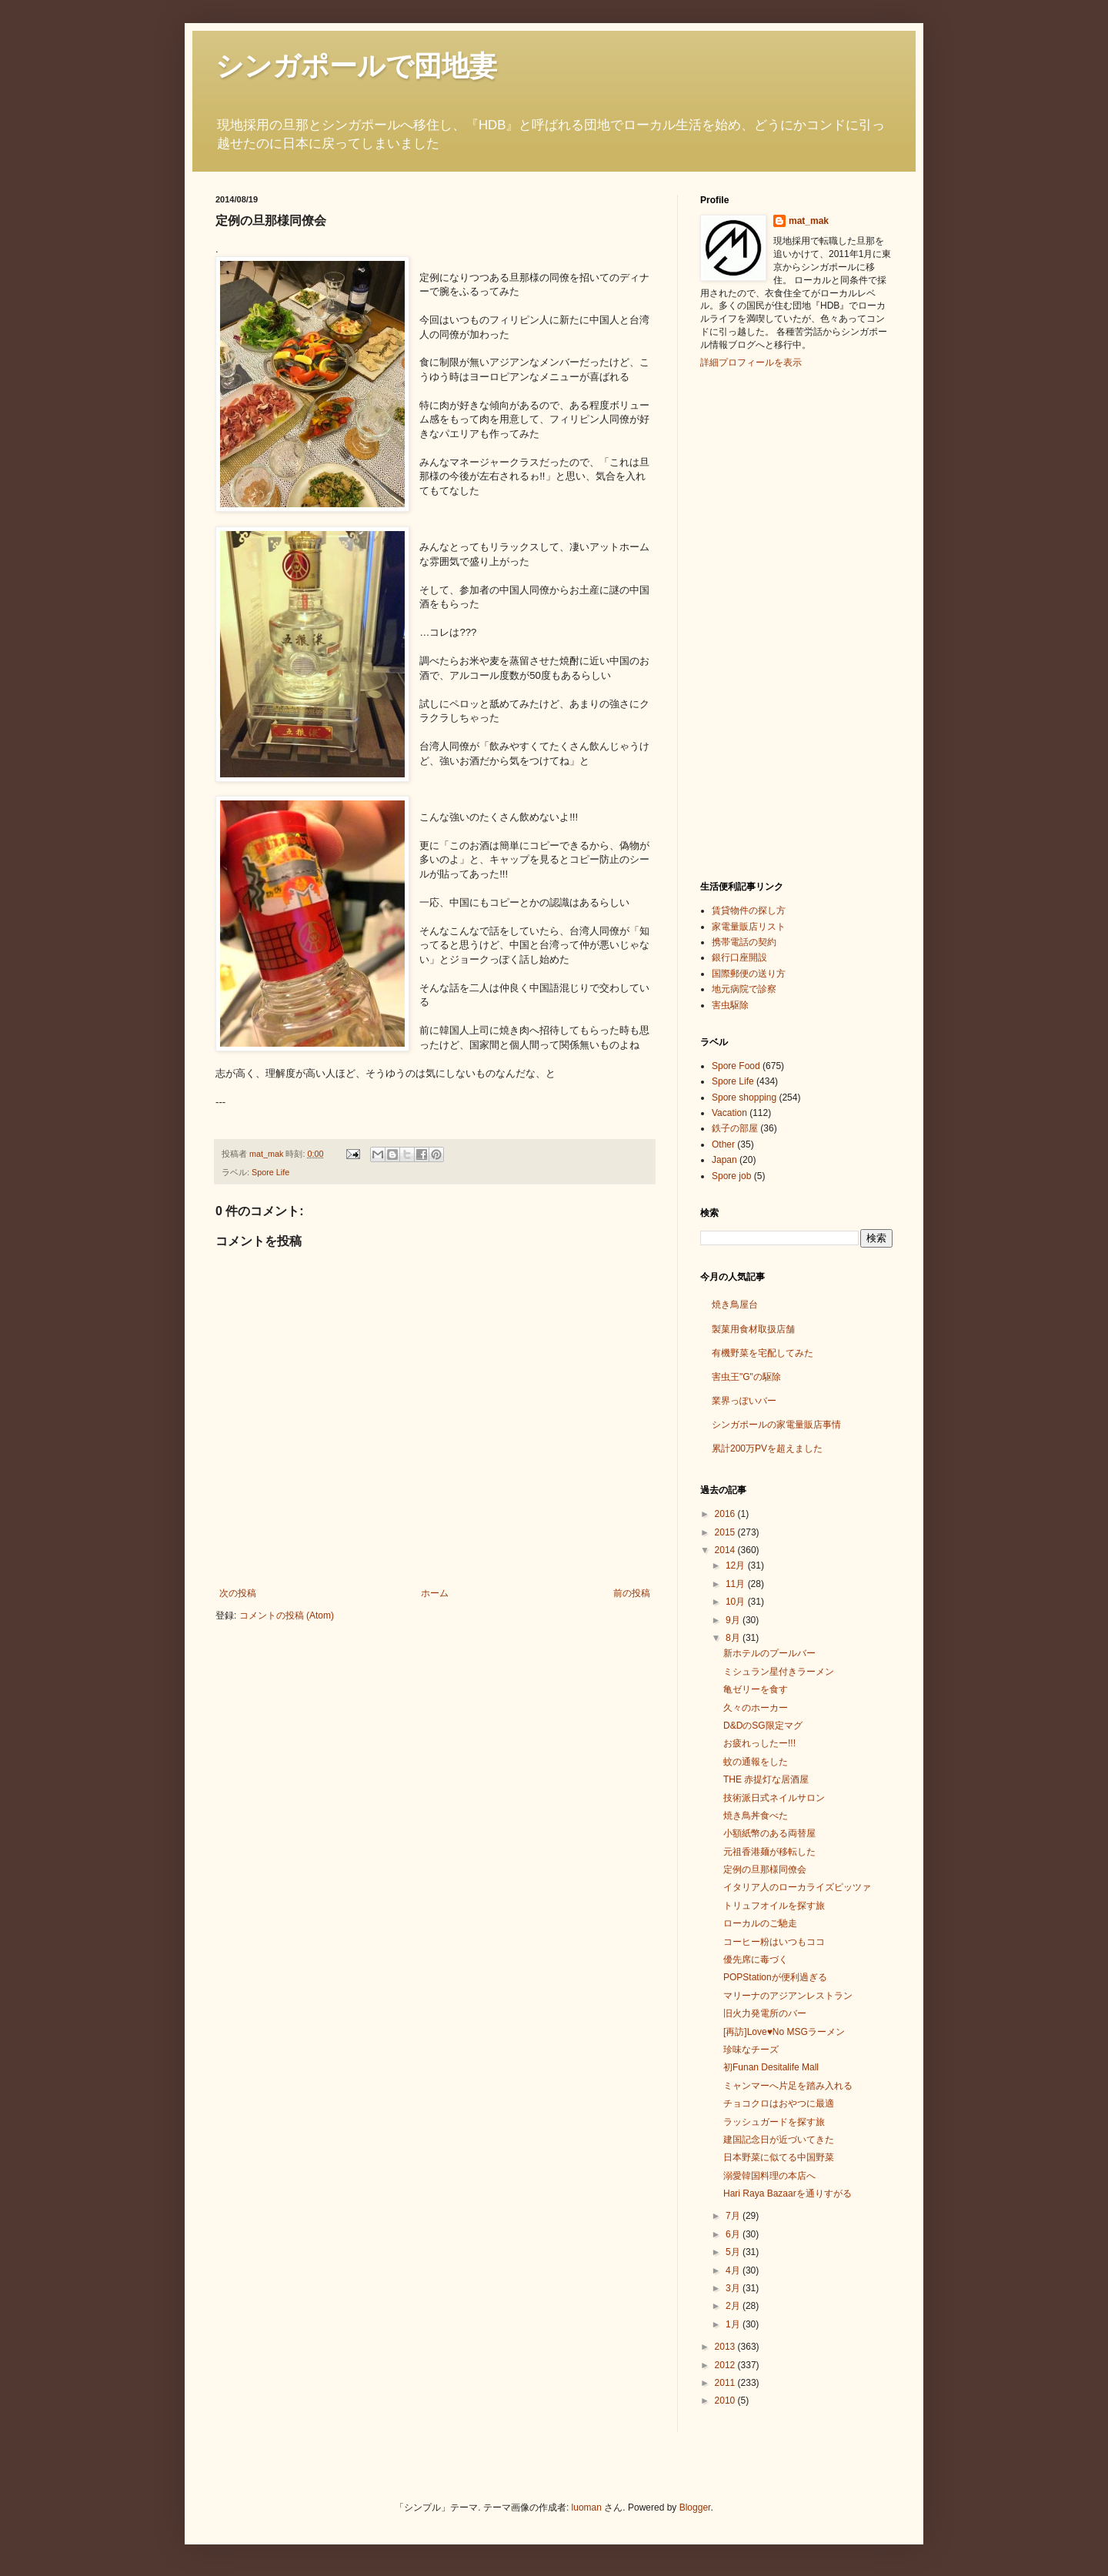 The width and height of the screenshot is (1108, 2576). What do you see at coordinates (726, 1550) in the screenshot?
I see `2014` at bounding box center [726, 1550].